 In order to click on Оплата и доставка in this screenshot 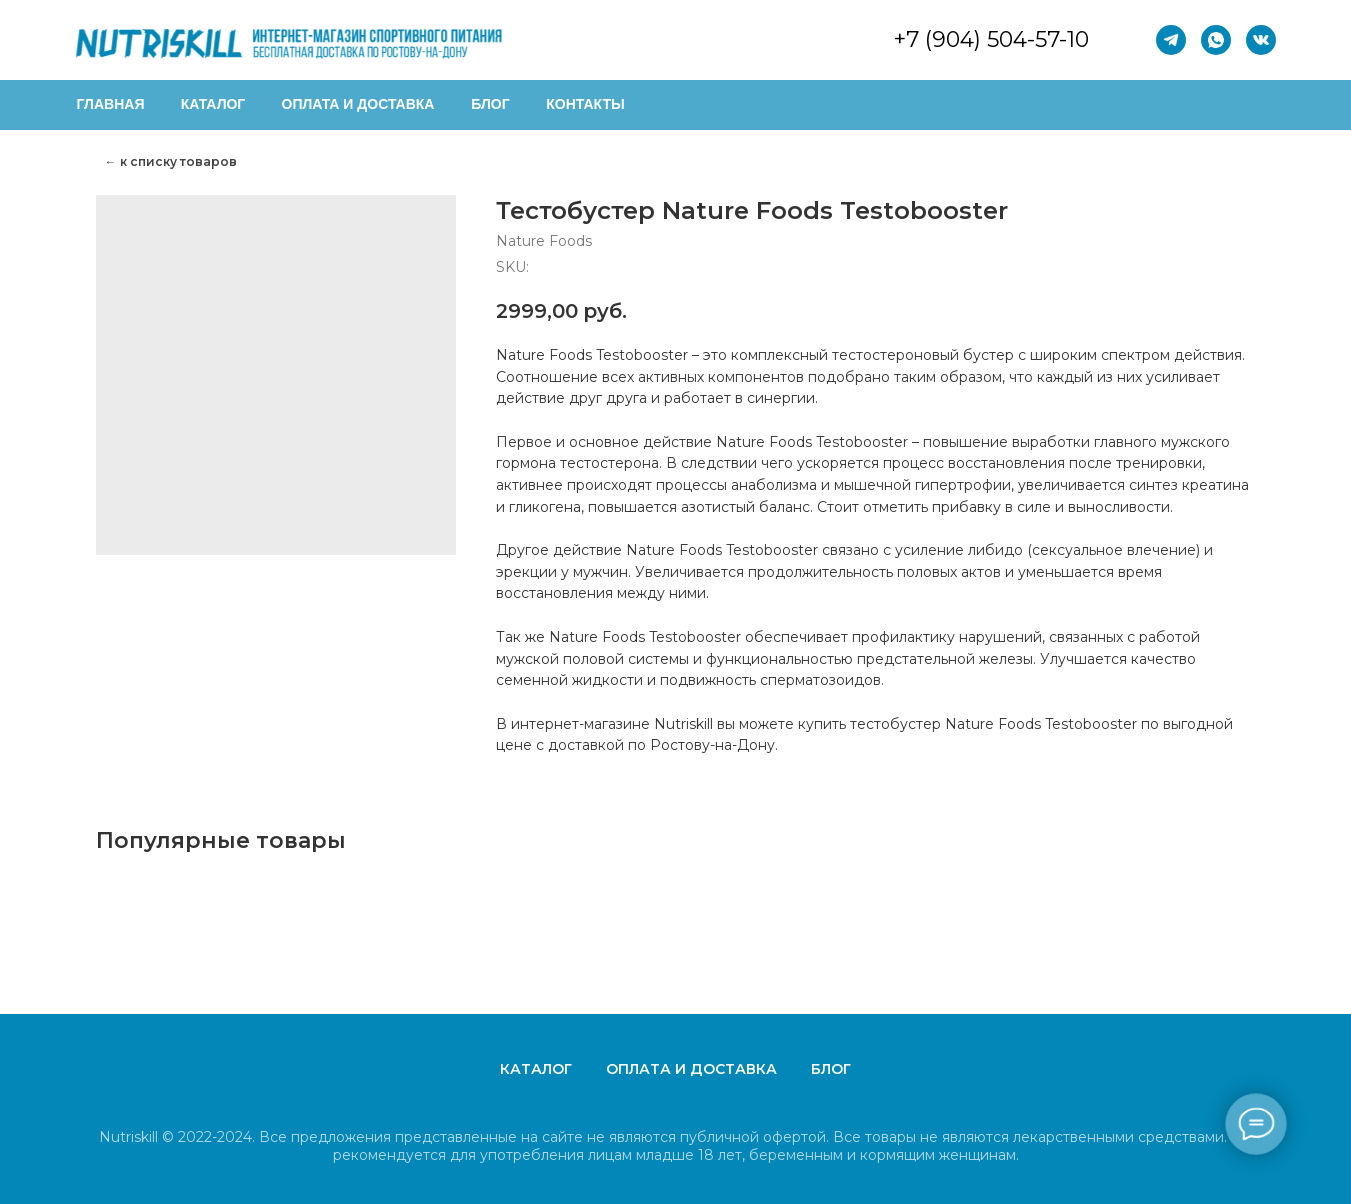, I will do `click(691, 1069)`.